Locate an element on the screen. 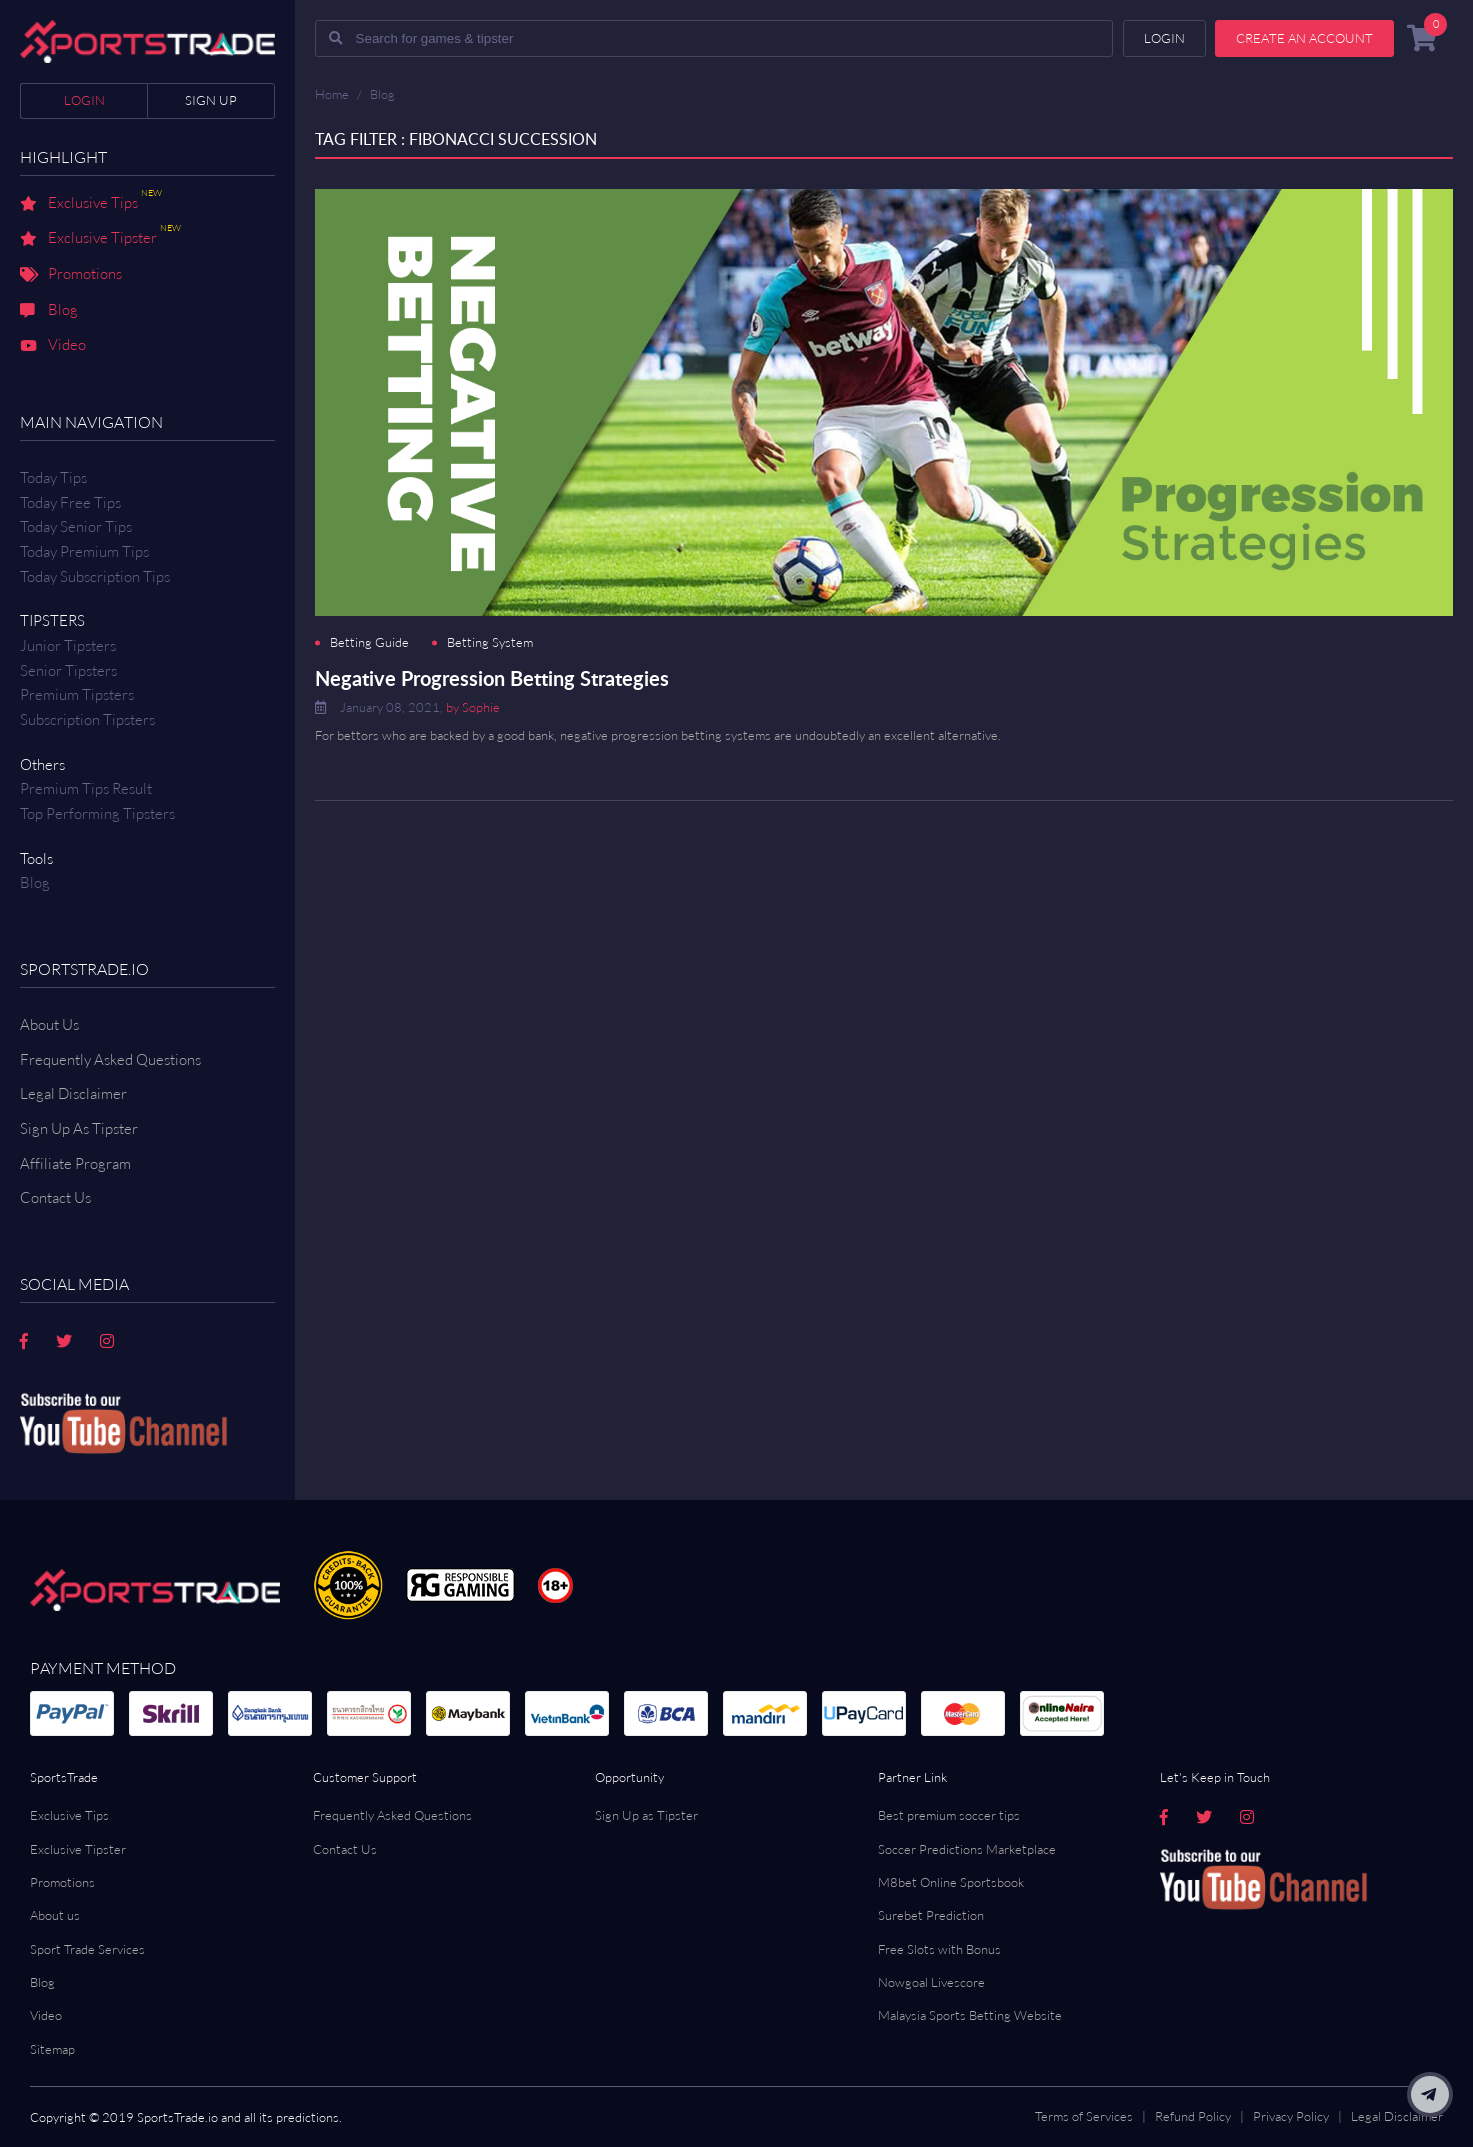 Image resolution: width=1473 pixels, height=2147 pixels. Sign Up As Tipster is located at coordinates (79, 1128).